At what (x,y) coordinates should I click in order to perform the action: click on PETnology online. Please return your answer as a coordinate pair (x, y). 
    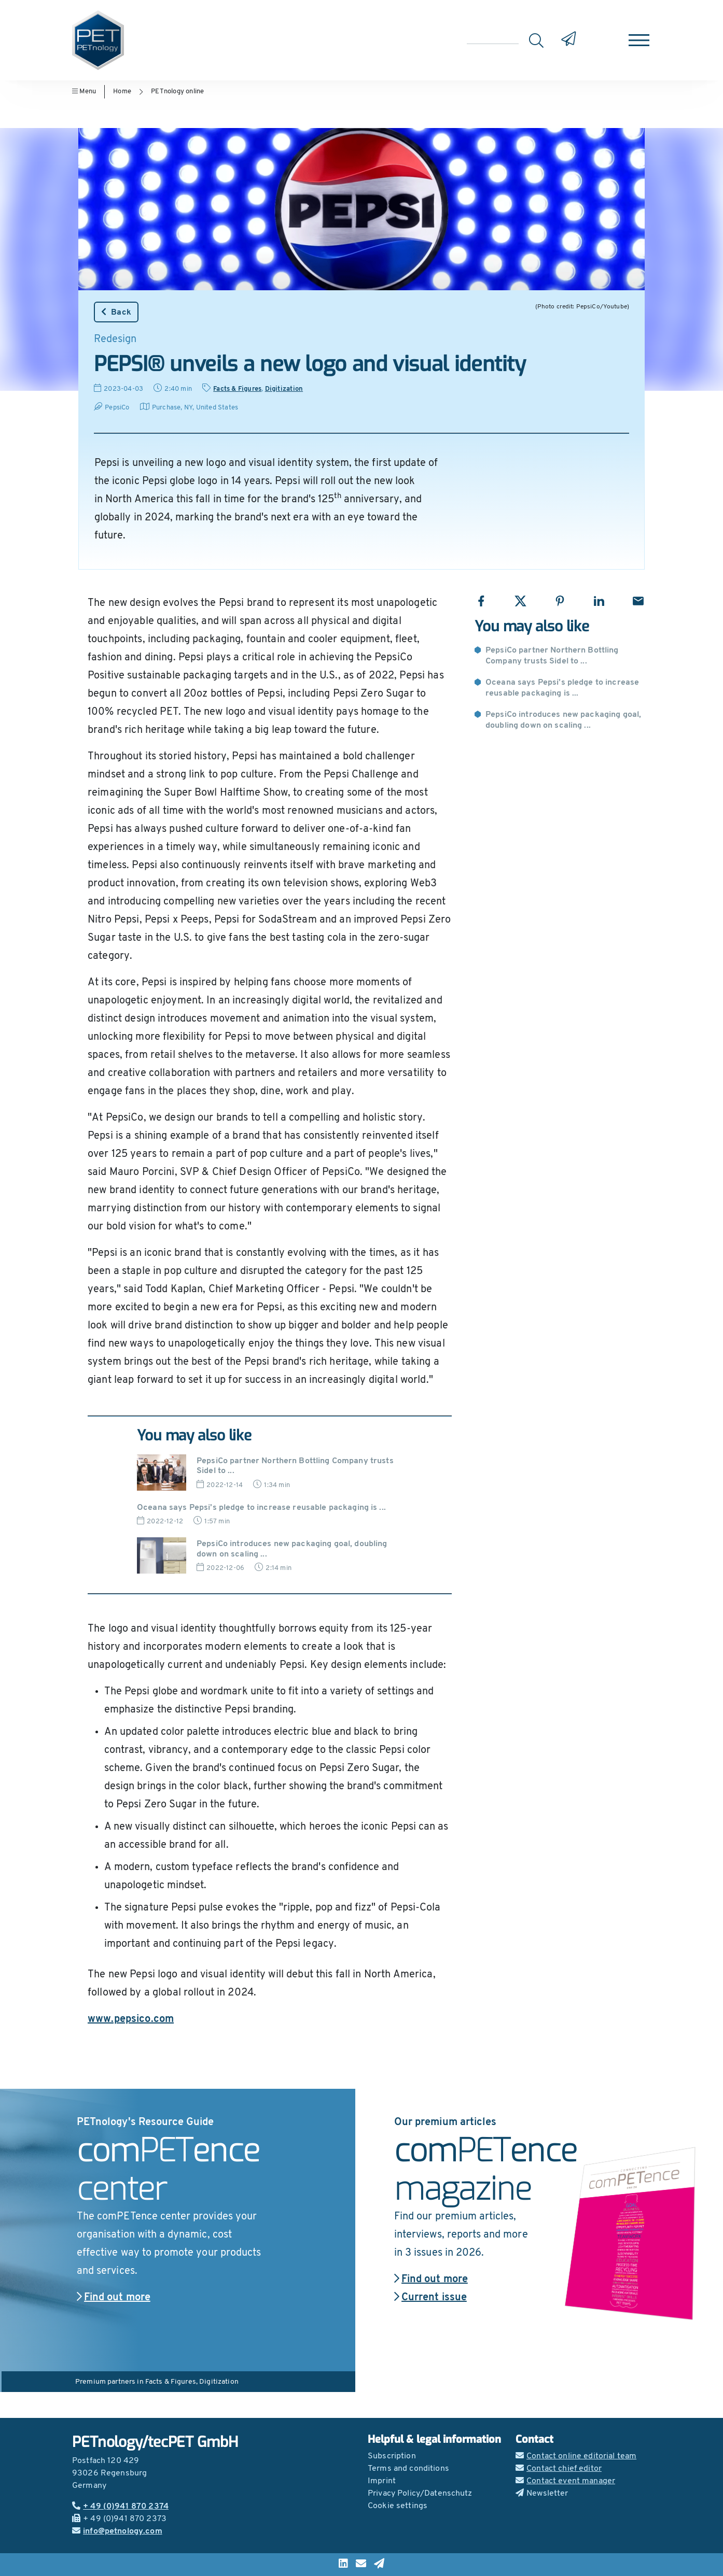
    Looking at the image, I should click on (177, 91).